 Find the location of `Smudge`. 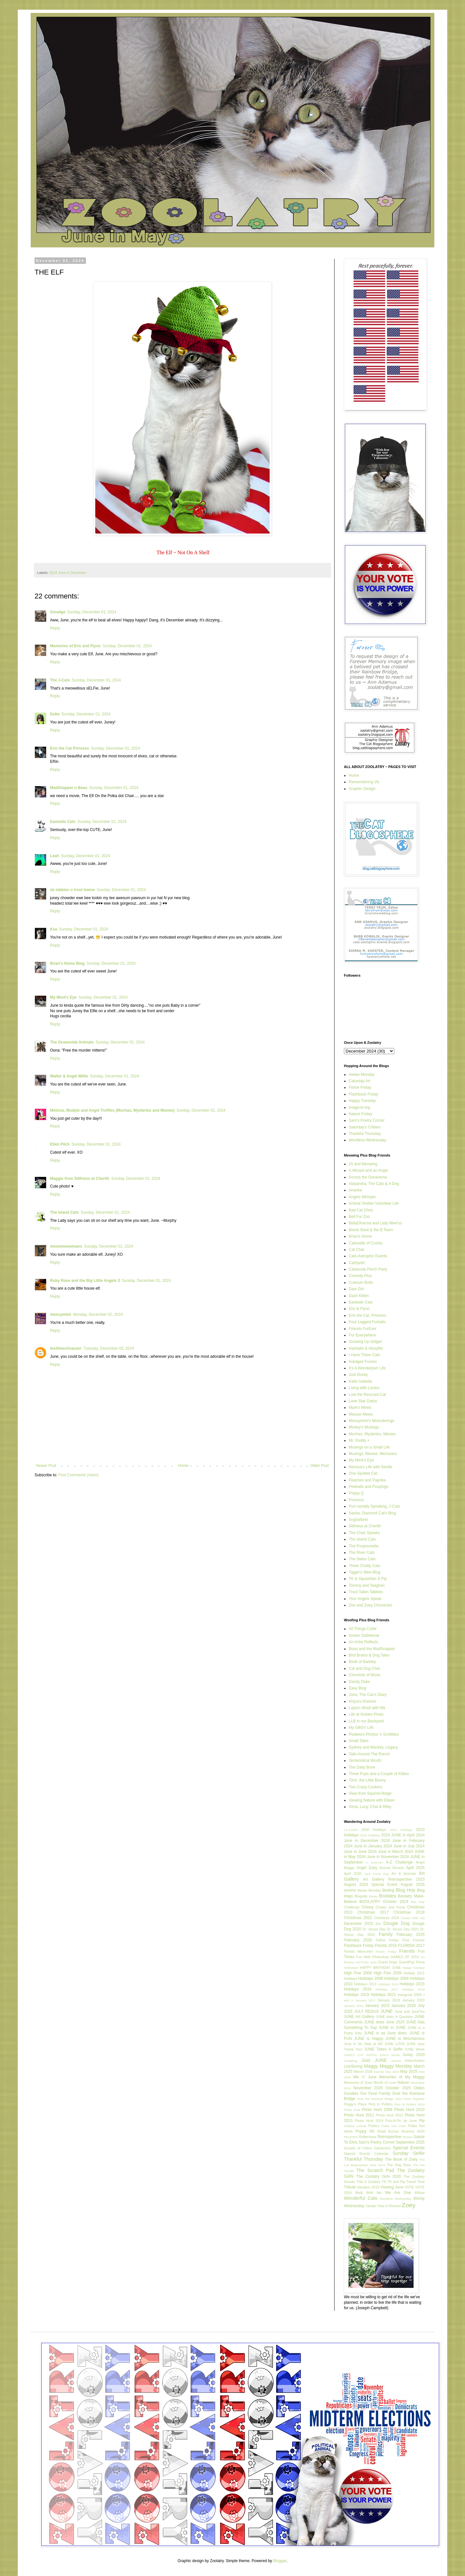

Smudge is located at coordinates (57, 612).